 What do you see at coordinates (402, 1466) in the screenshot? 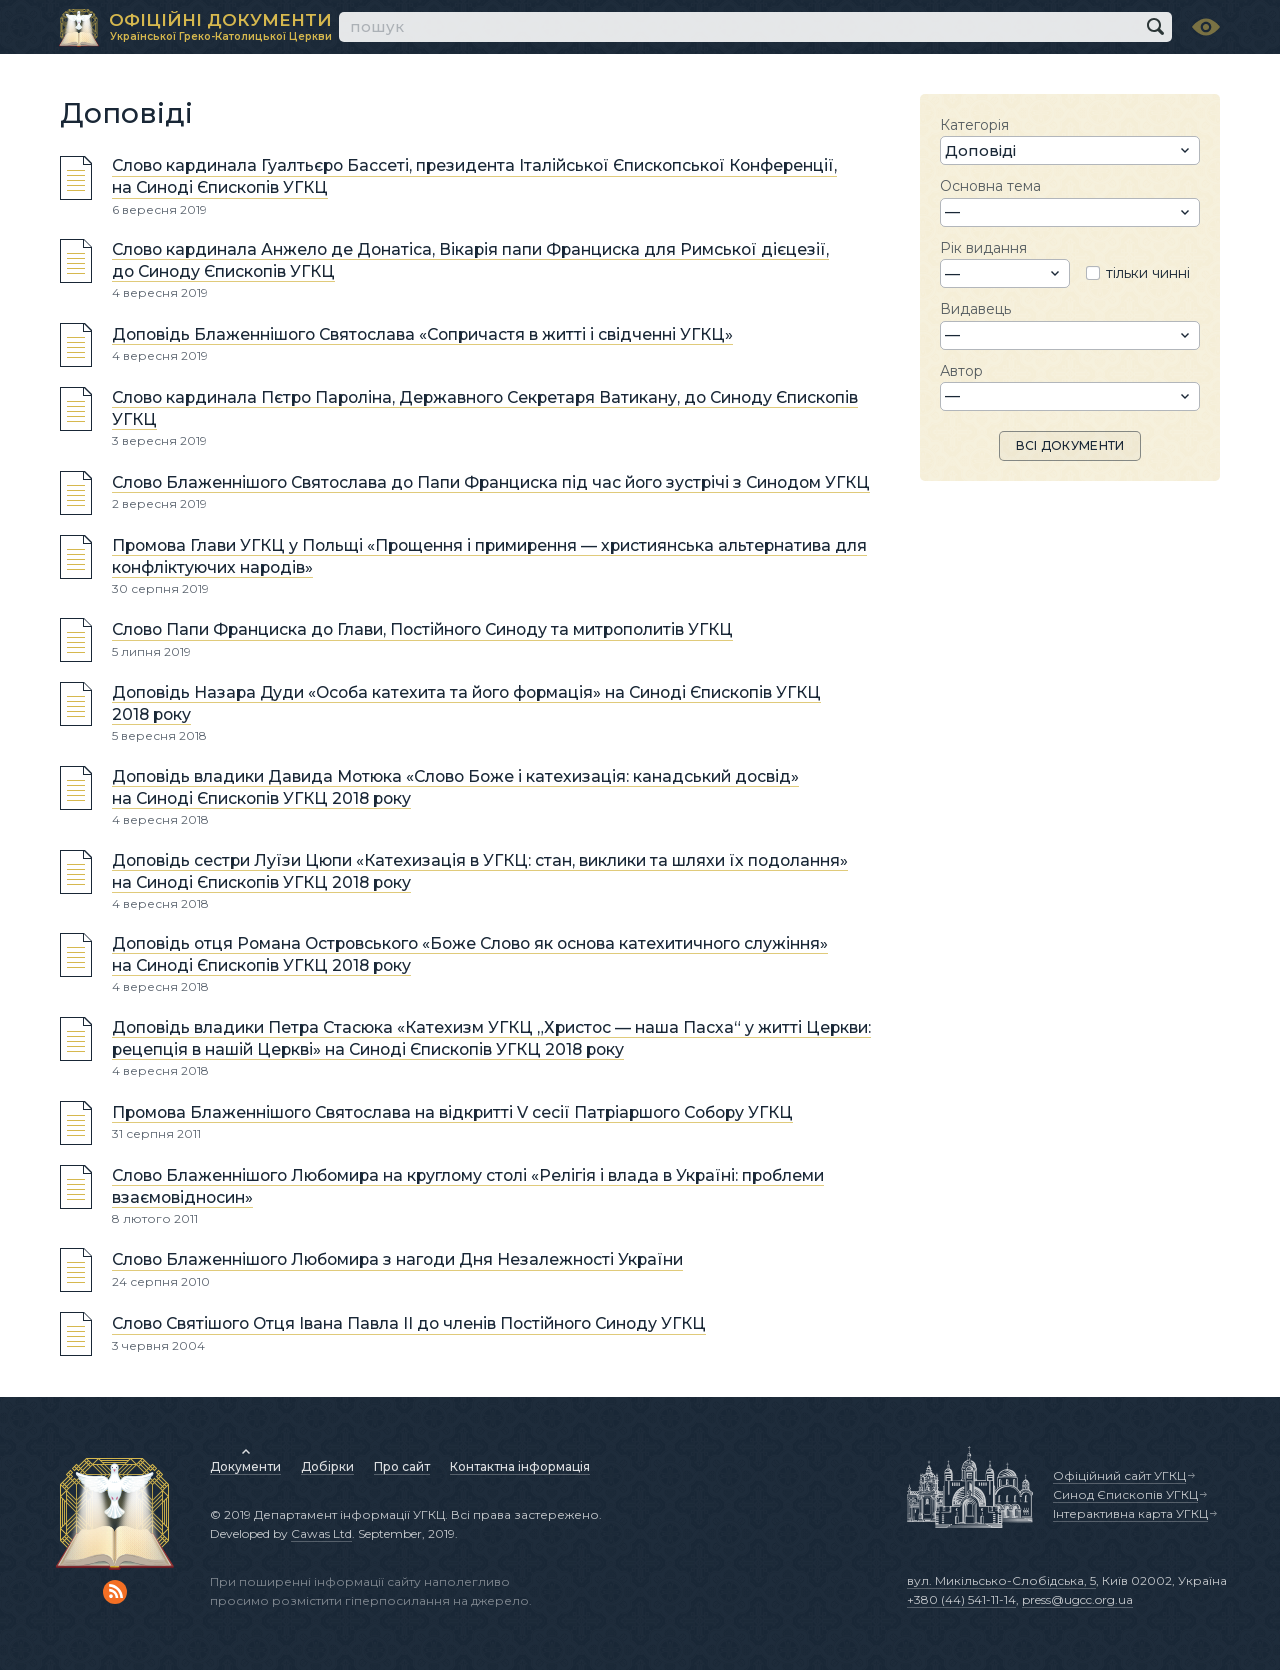
I see `Про сайт` at bounding box center [402, 1466].